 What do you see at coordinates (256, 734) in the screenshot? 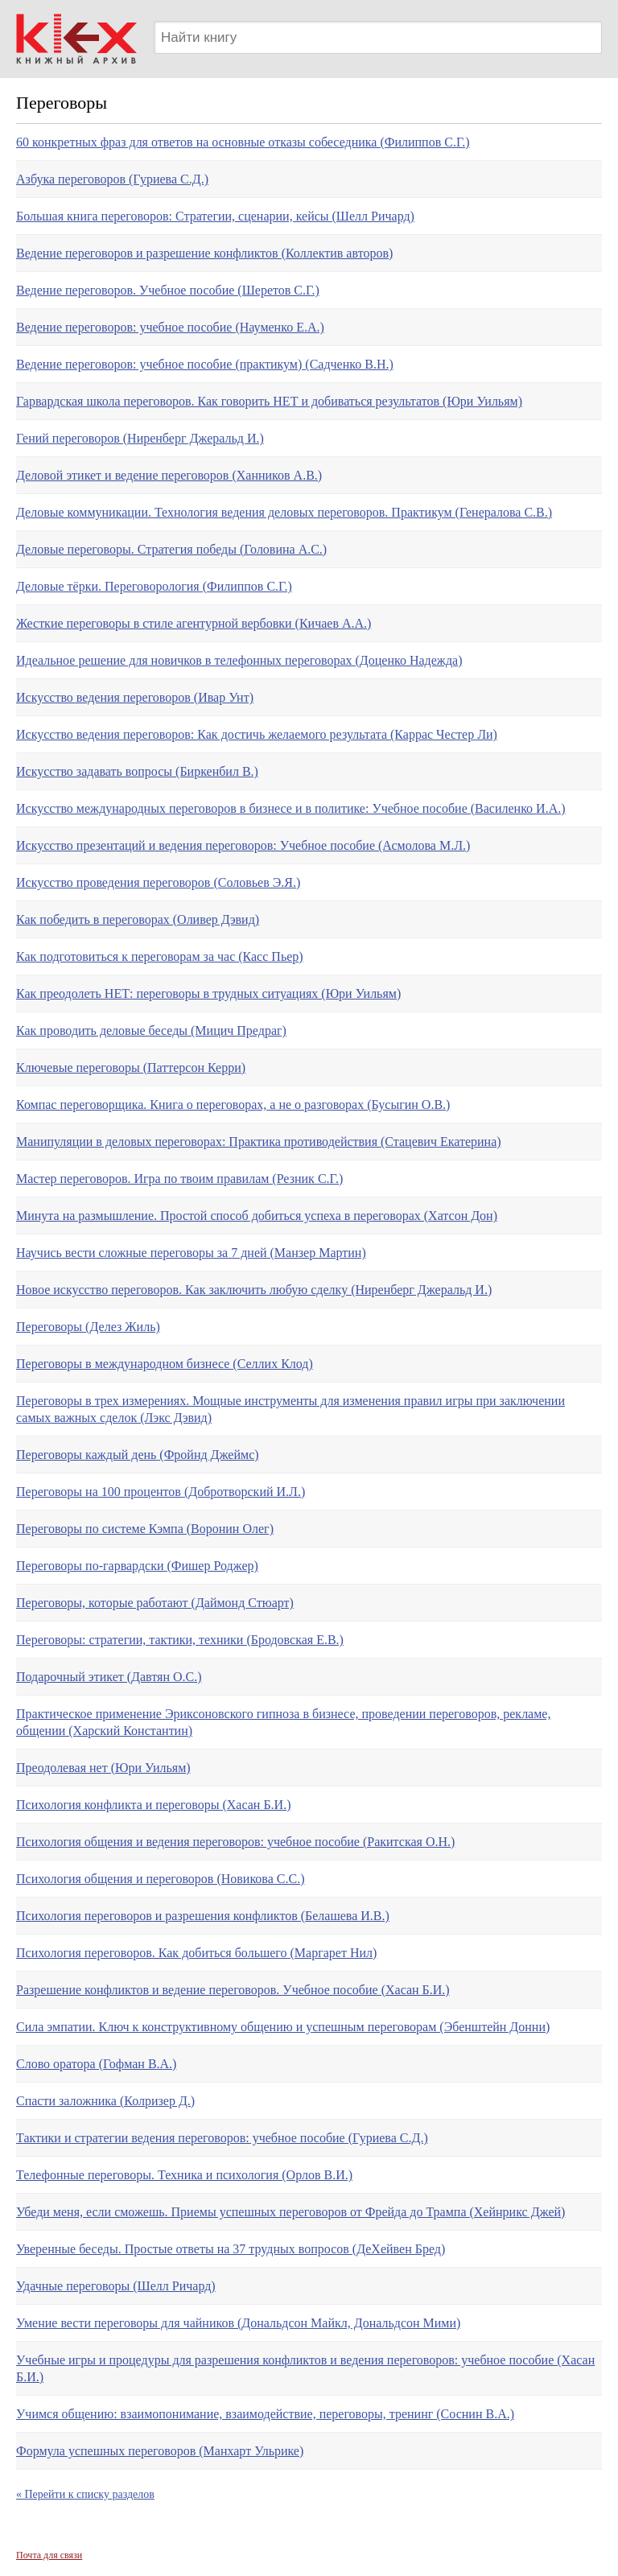
I see `Искусство ведения переговоров: Как достичь желаемого результата (Каррас Честер Ли)` at bounding box center [256, 734].